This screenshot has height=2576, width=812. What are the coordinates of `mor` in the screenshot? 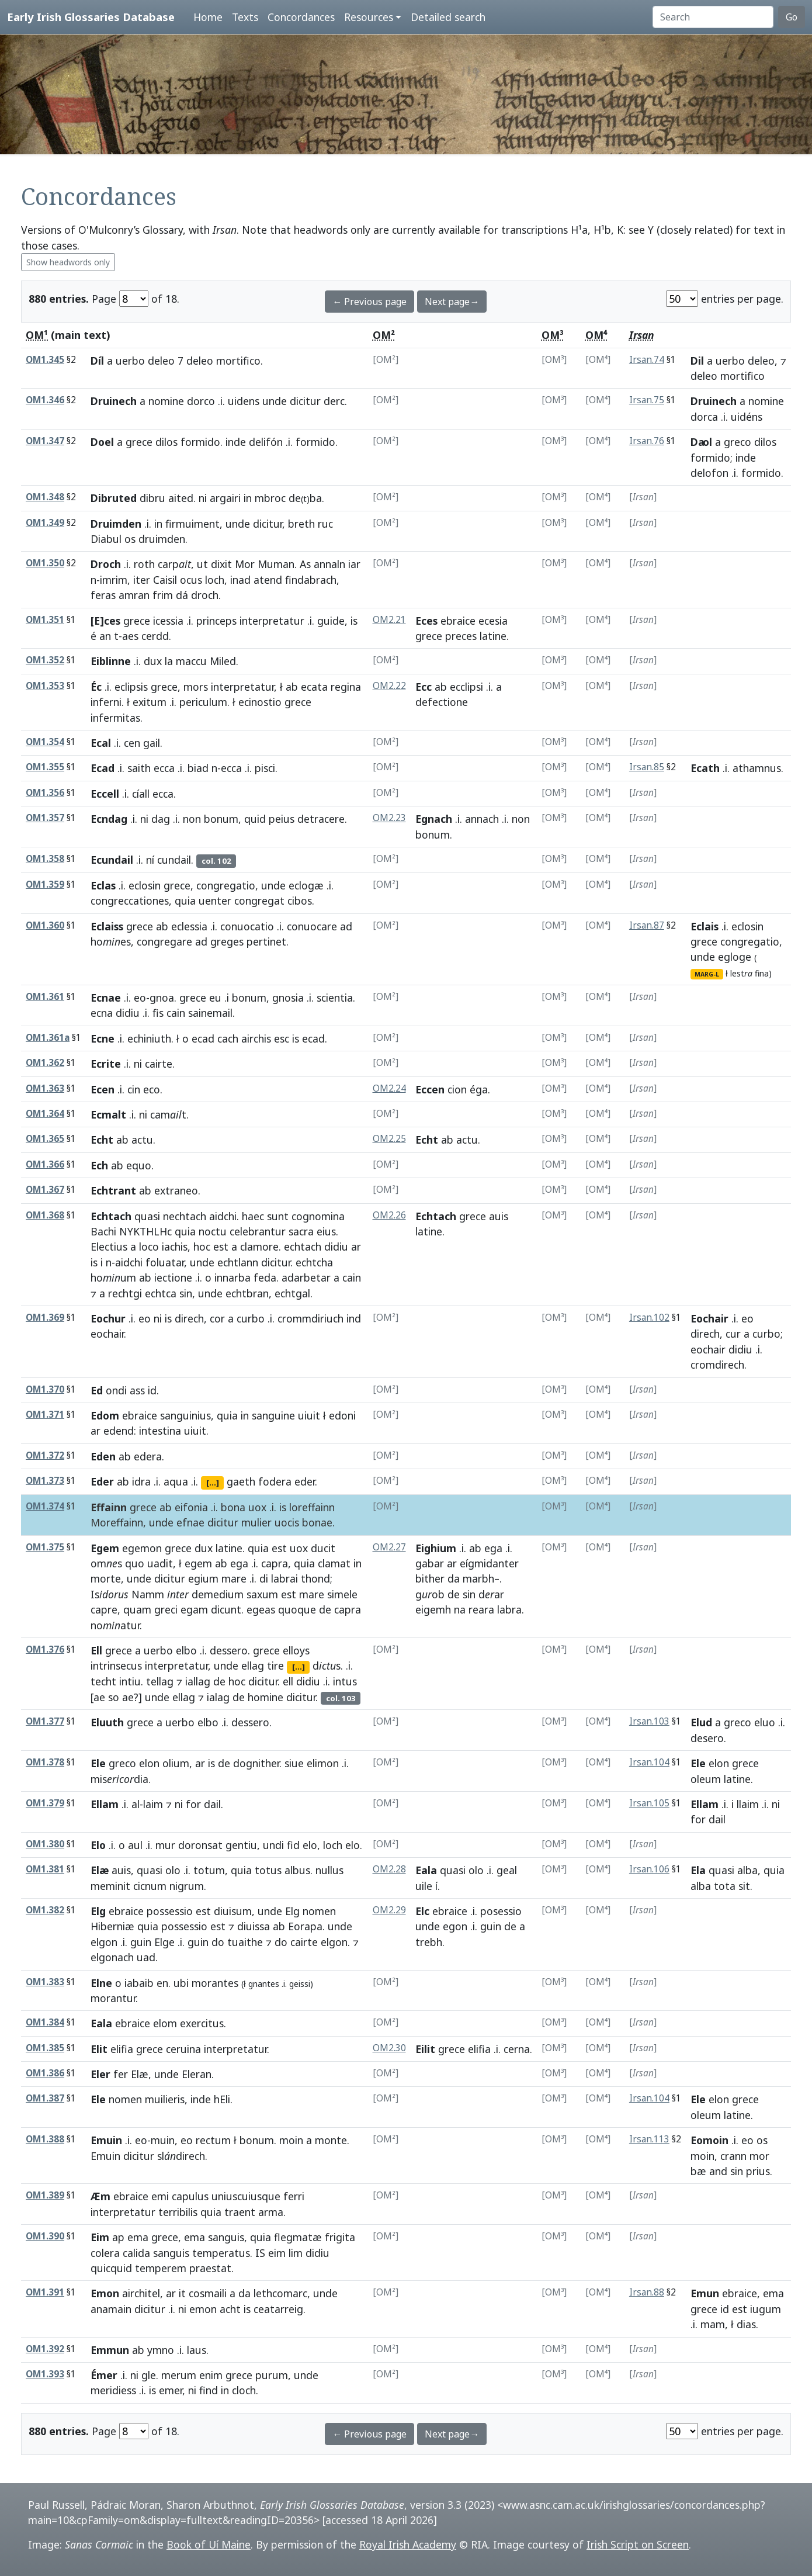 It's located at (759, 2156).